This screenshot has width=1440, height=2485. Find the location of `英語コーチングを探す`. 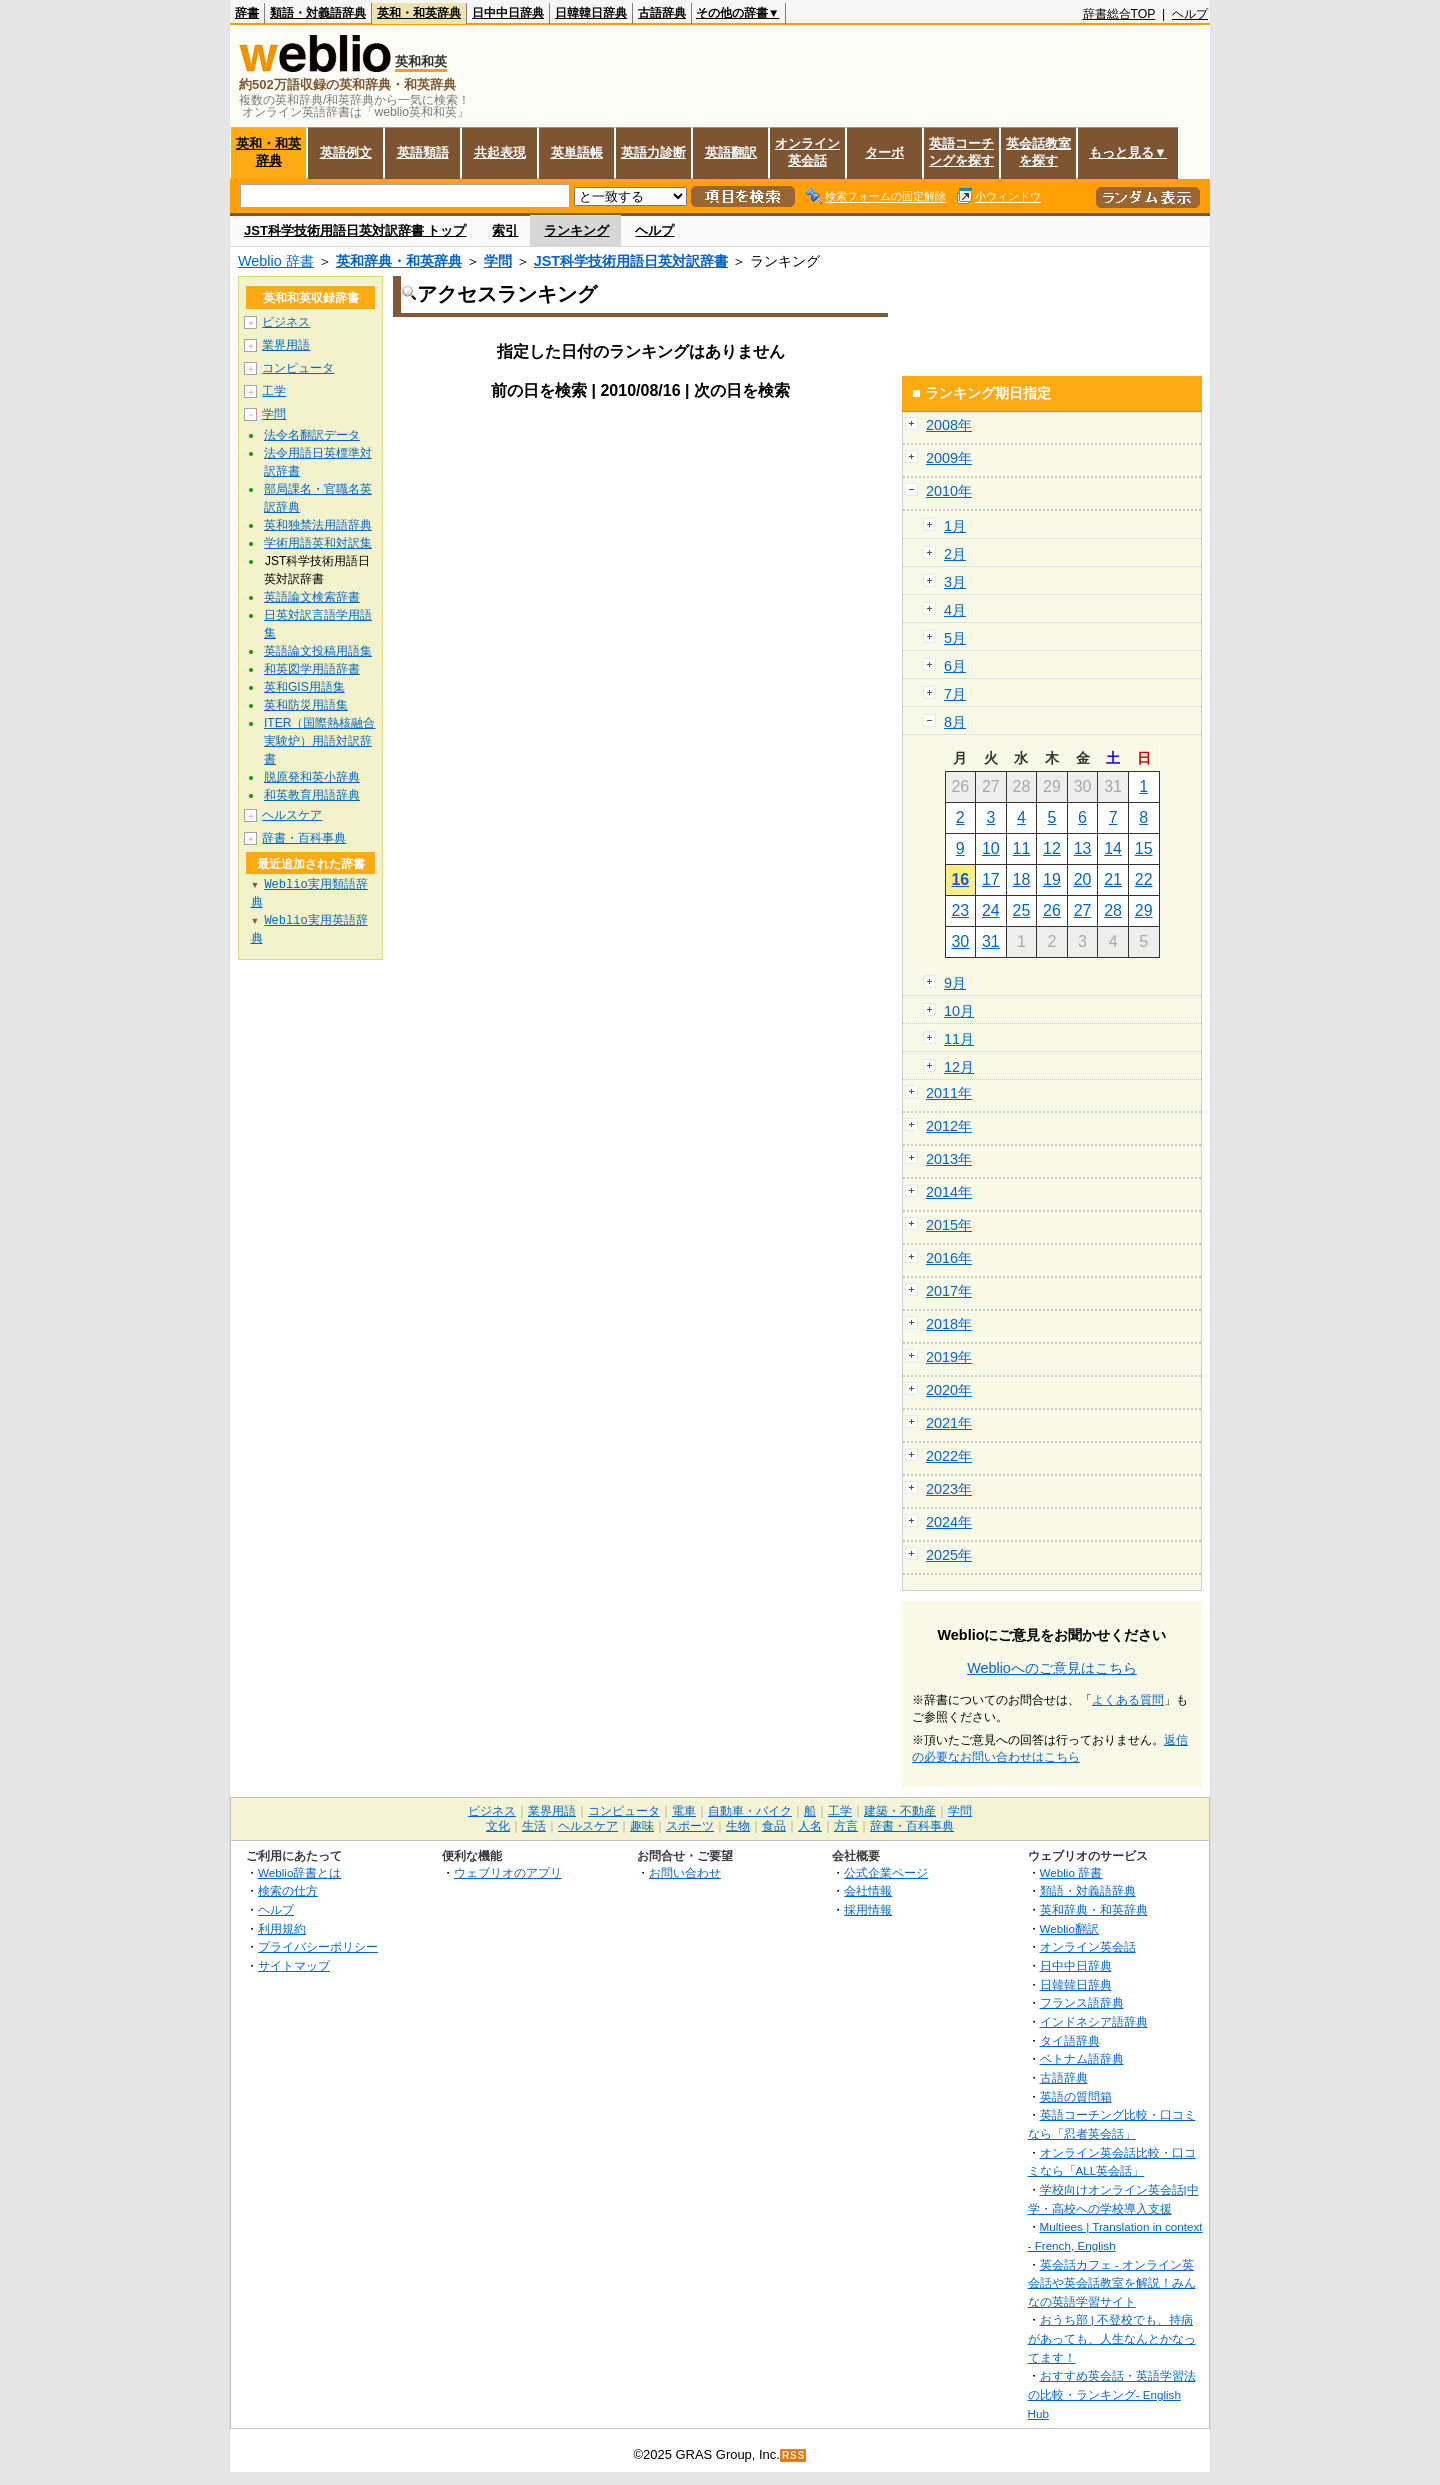

英語コーチングを探す is located at coordinates (961, 152).